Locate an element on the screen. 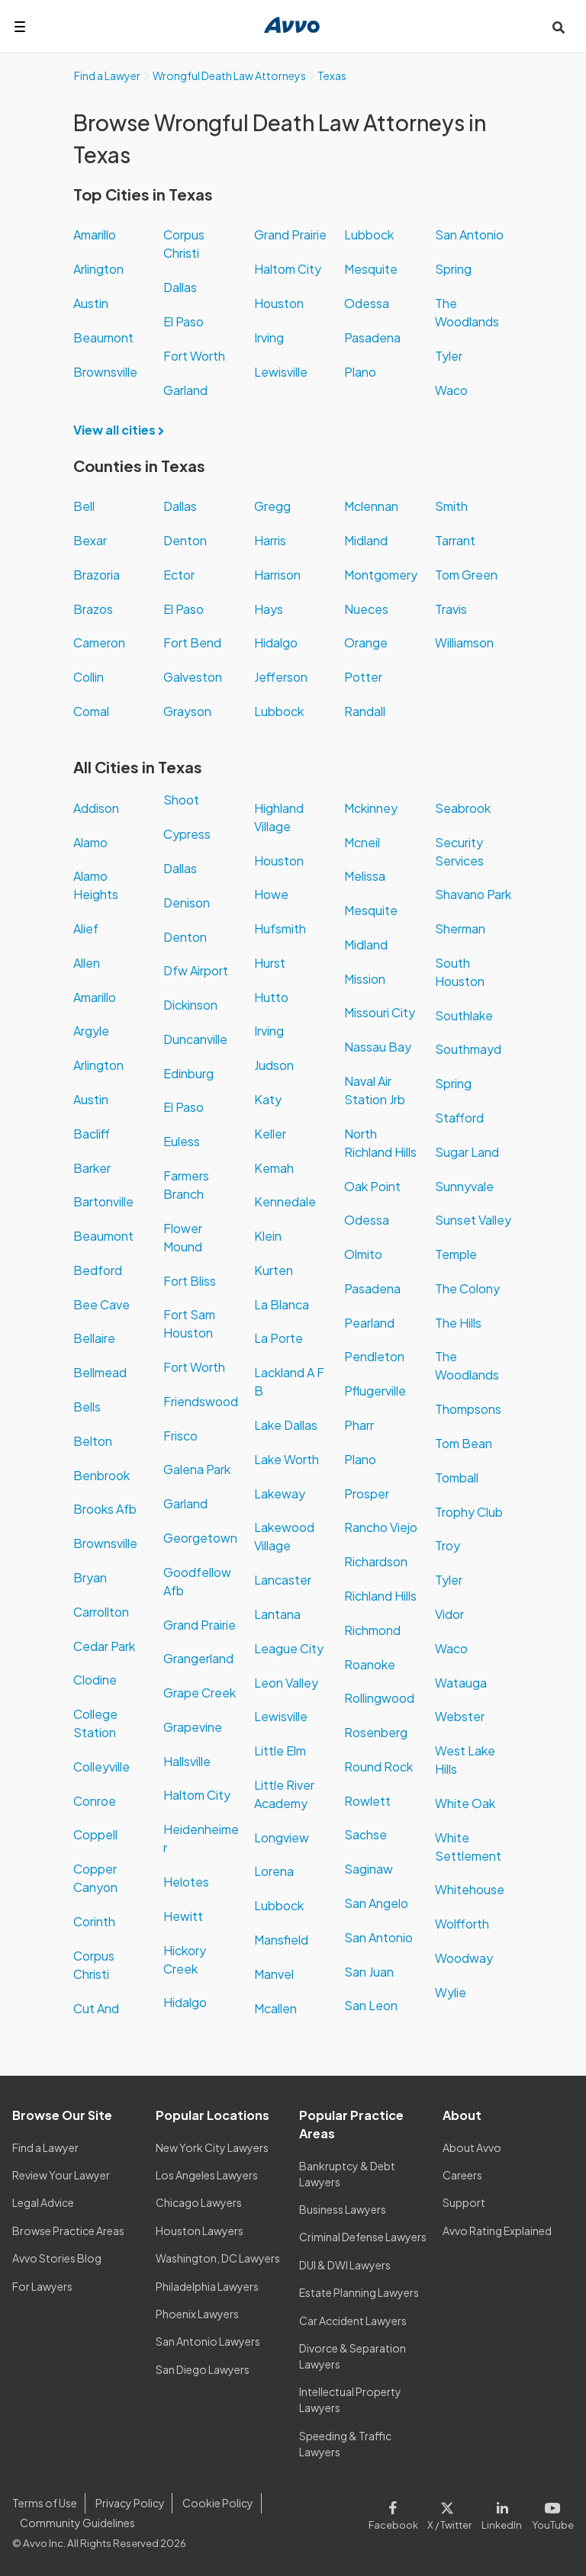 The width and height of the screenshot is (586, 2576). Bellaire is located at coordinates (94, 1338).